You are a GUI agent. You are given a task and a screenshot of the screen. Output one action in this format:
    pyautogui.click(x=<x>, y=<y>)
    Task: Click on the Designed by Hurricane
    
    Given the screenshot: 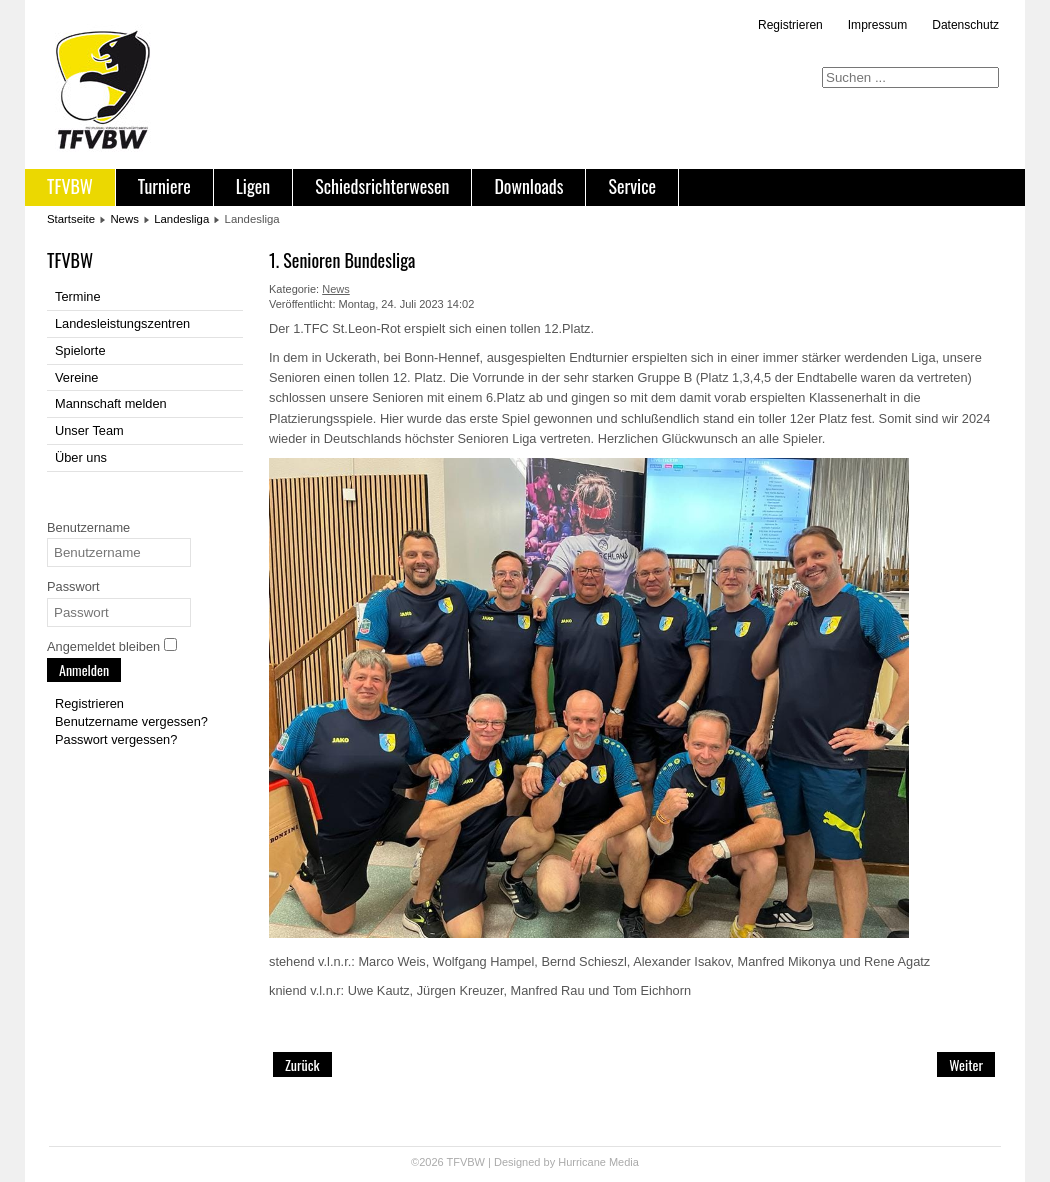 What is the action you would take?
    pyautogui.click(x=551, y=1162)
    